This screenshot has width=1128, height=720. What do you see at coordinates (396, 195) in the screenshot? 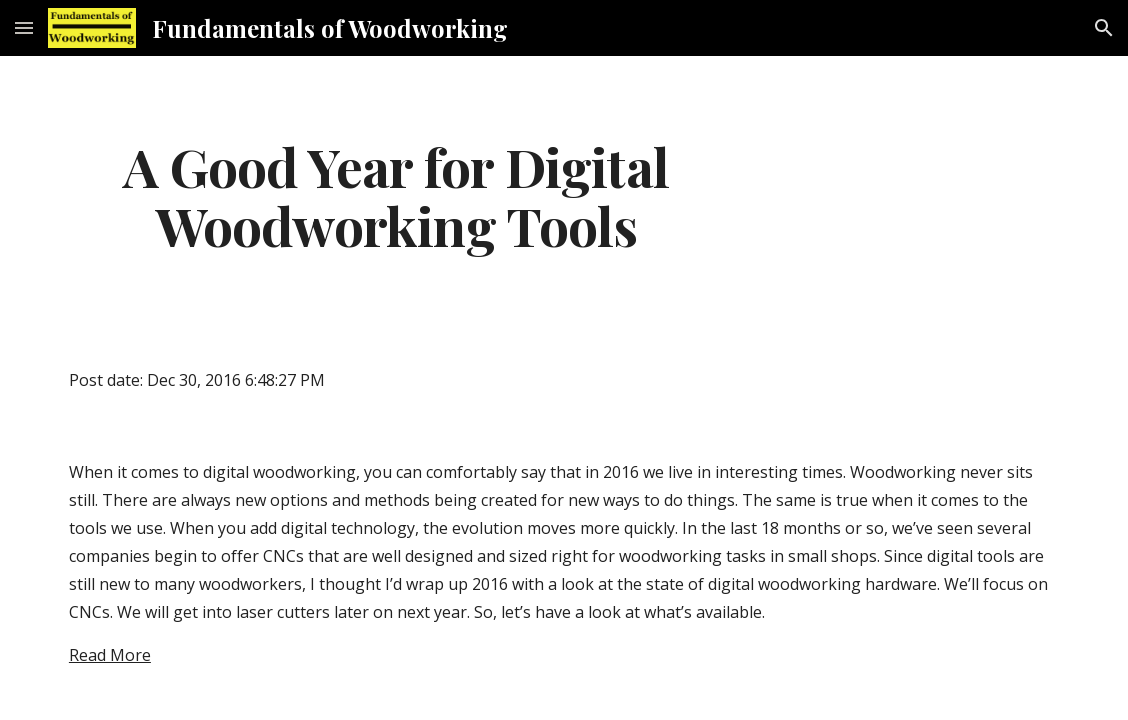
I see `[main]` at bounding box center [396, 195].